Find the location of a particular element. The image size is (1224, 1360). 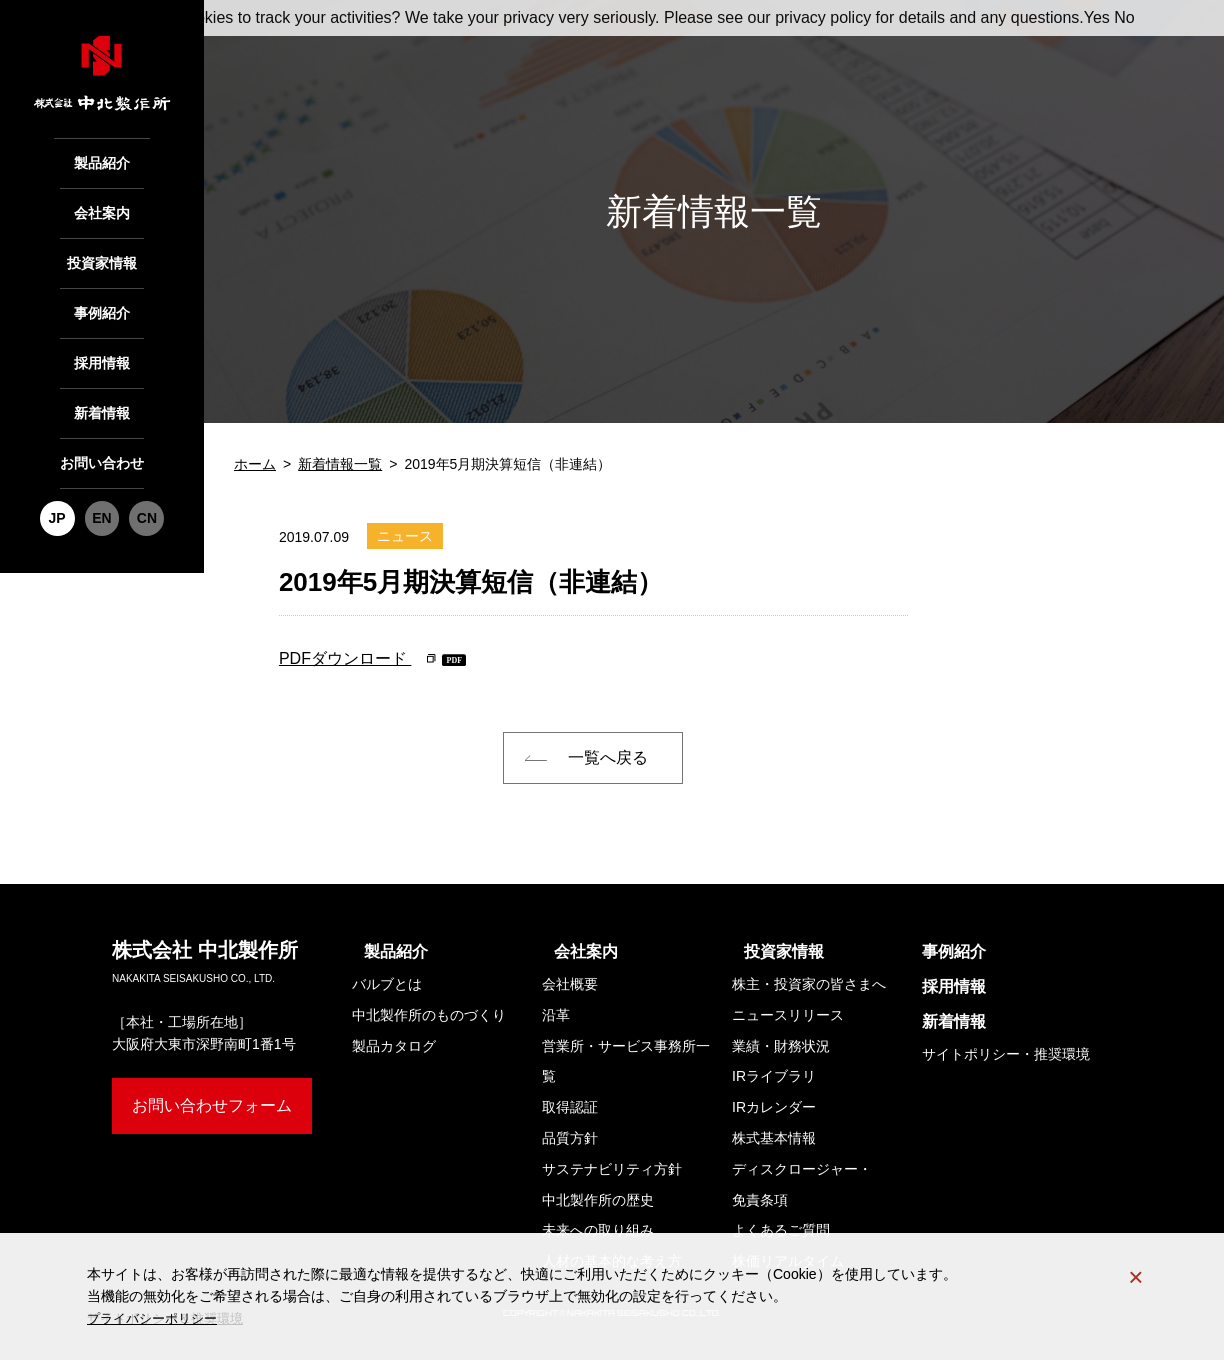

ニュースリリース is located at coordinates (788, 1015).